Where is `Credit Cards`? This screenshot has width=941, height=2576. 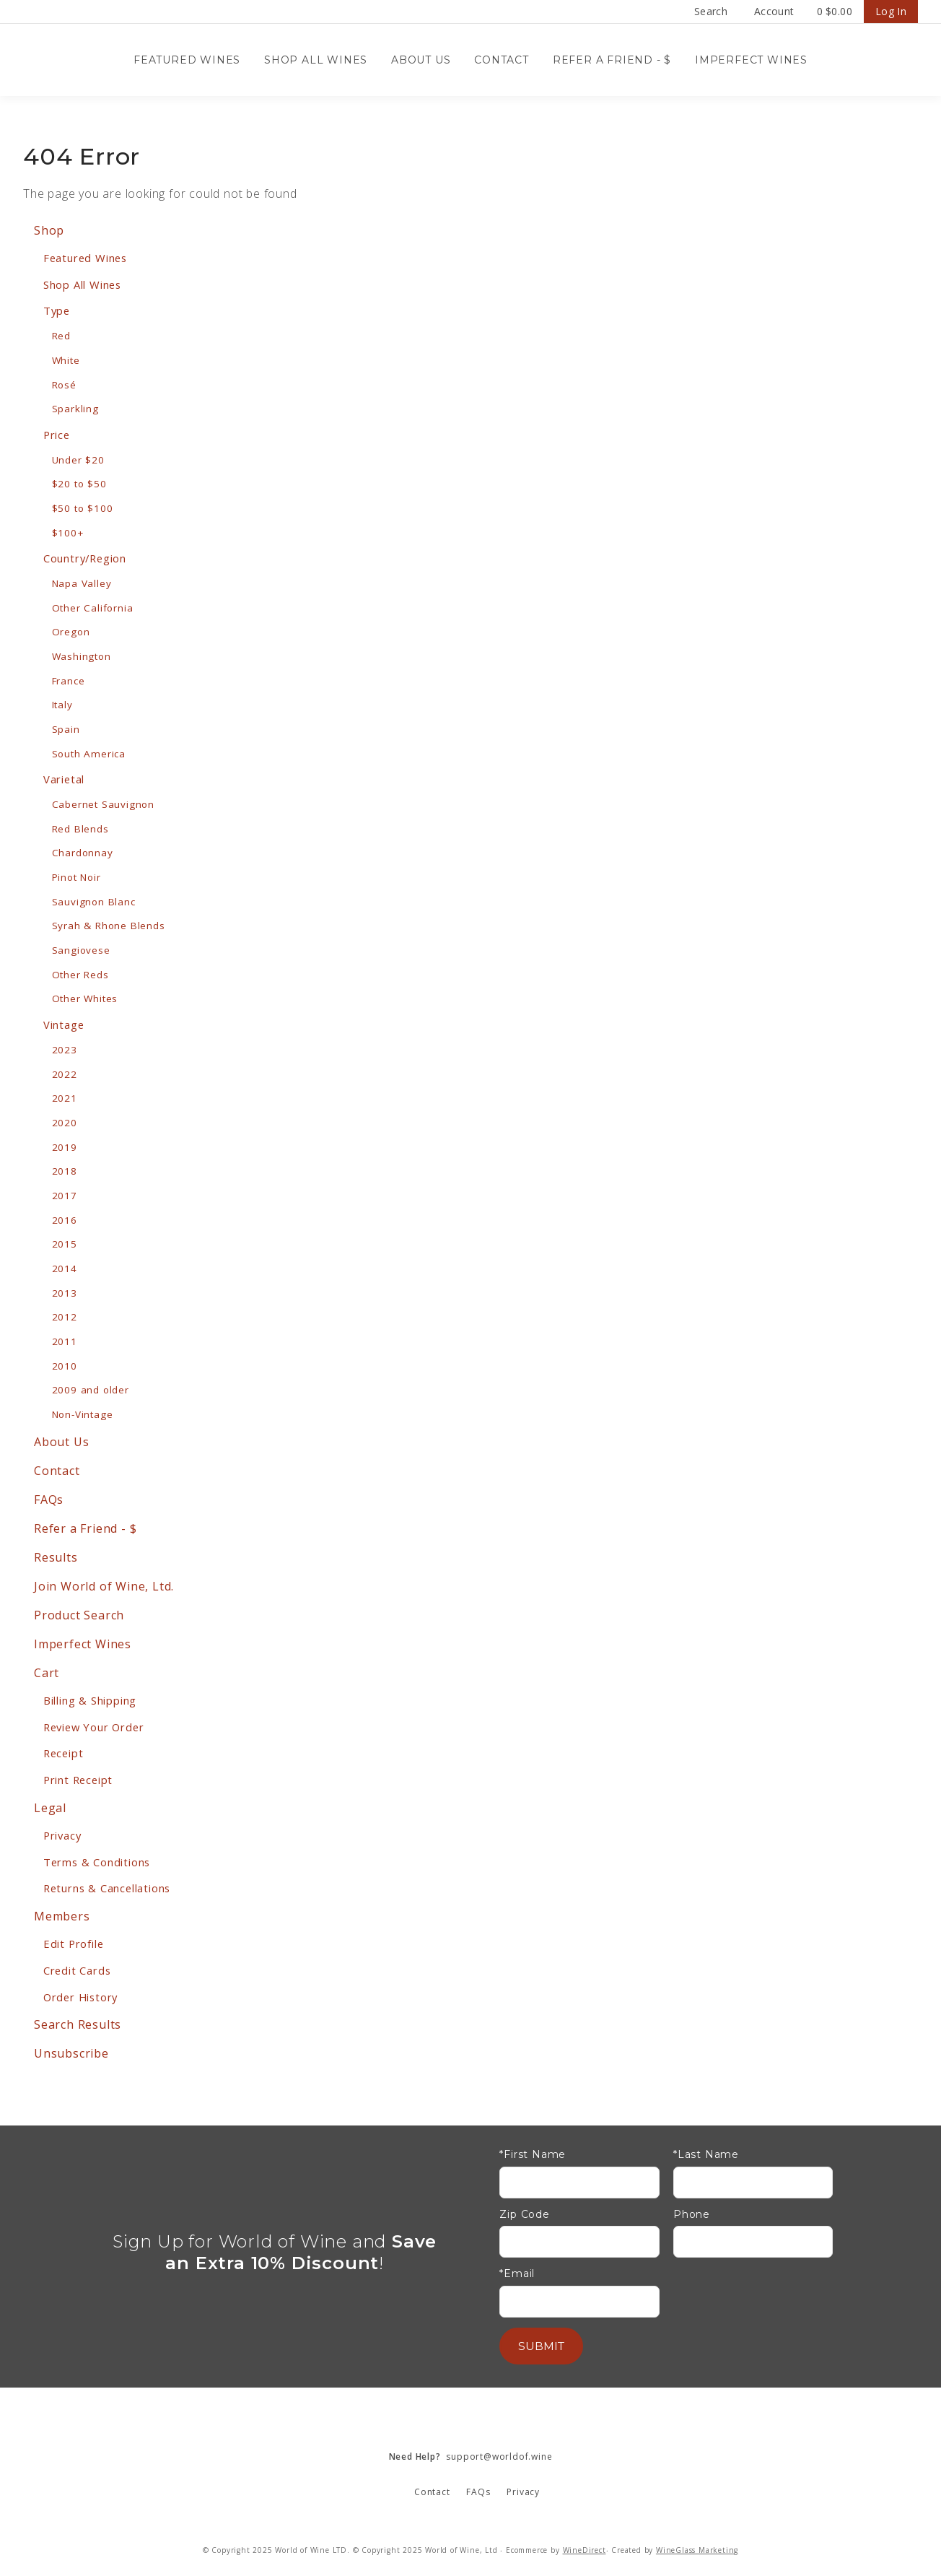 Credit Cards is located at coordinates (77, 1970).